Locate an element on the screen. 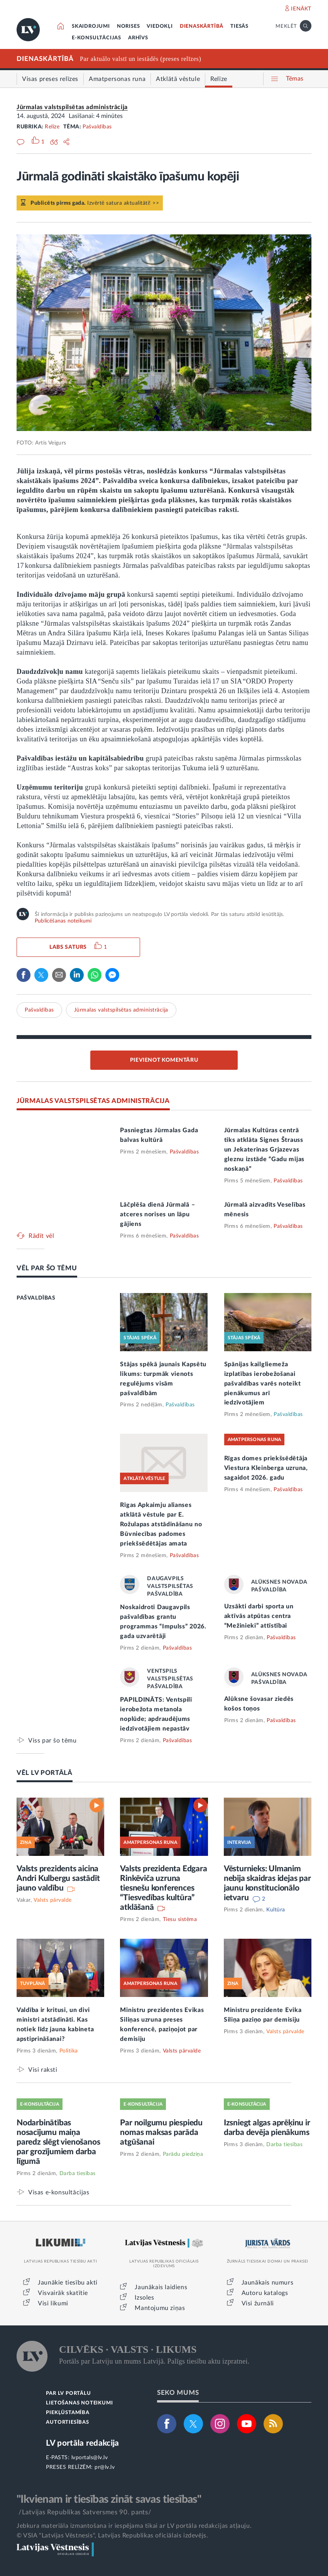 The image size is (328, 2576). Visi žurnāli is located at coordinates (258, 2303).